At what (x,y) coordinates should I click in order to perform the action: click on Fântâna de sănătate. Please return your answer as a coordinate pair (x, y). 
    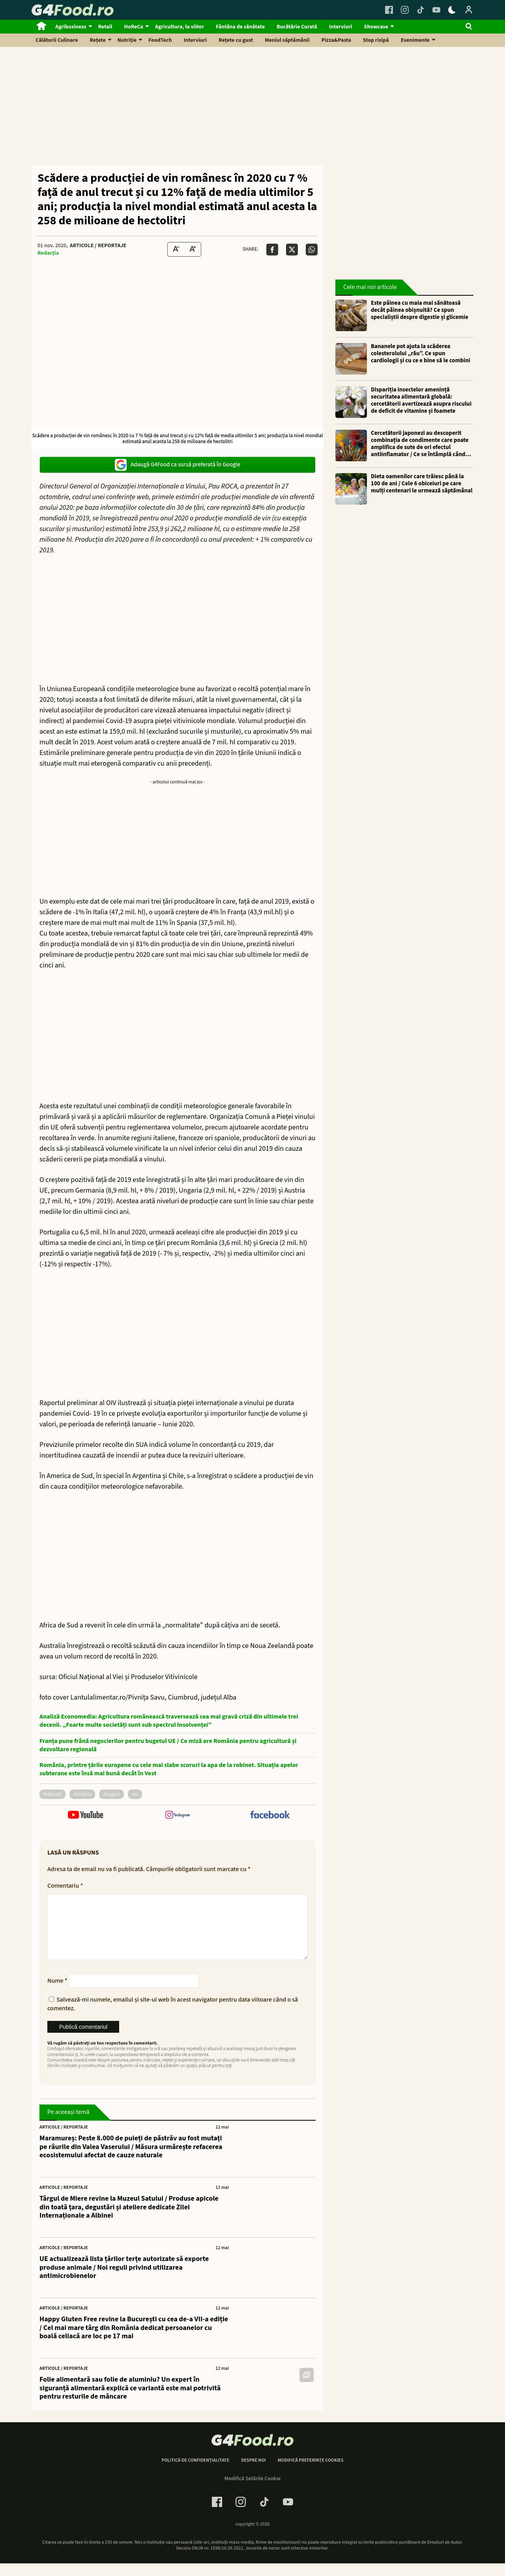
    Looking at the image, I should click on (240, 27).